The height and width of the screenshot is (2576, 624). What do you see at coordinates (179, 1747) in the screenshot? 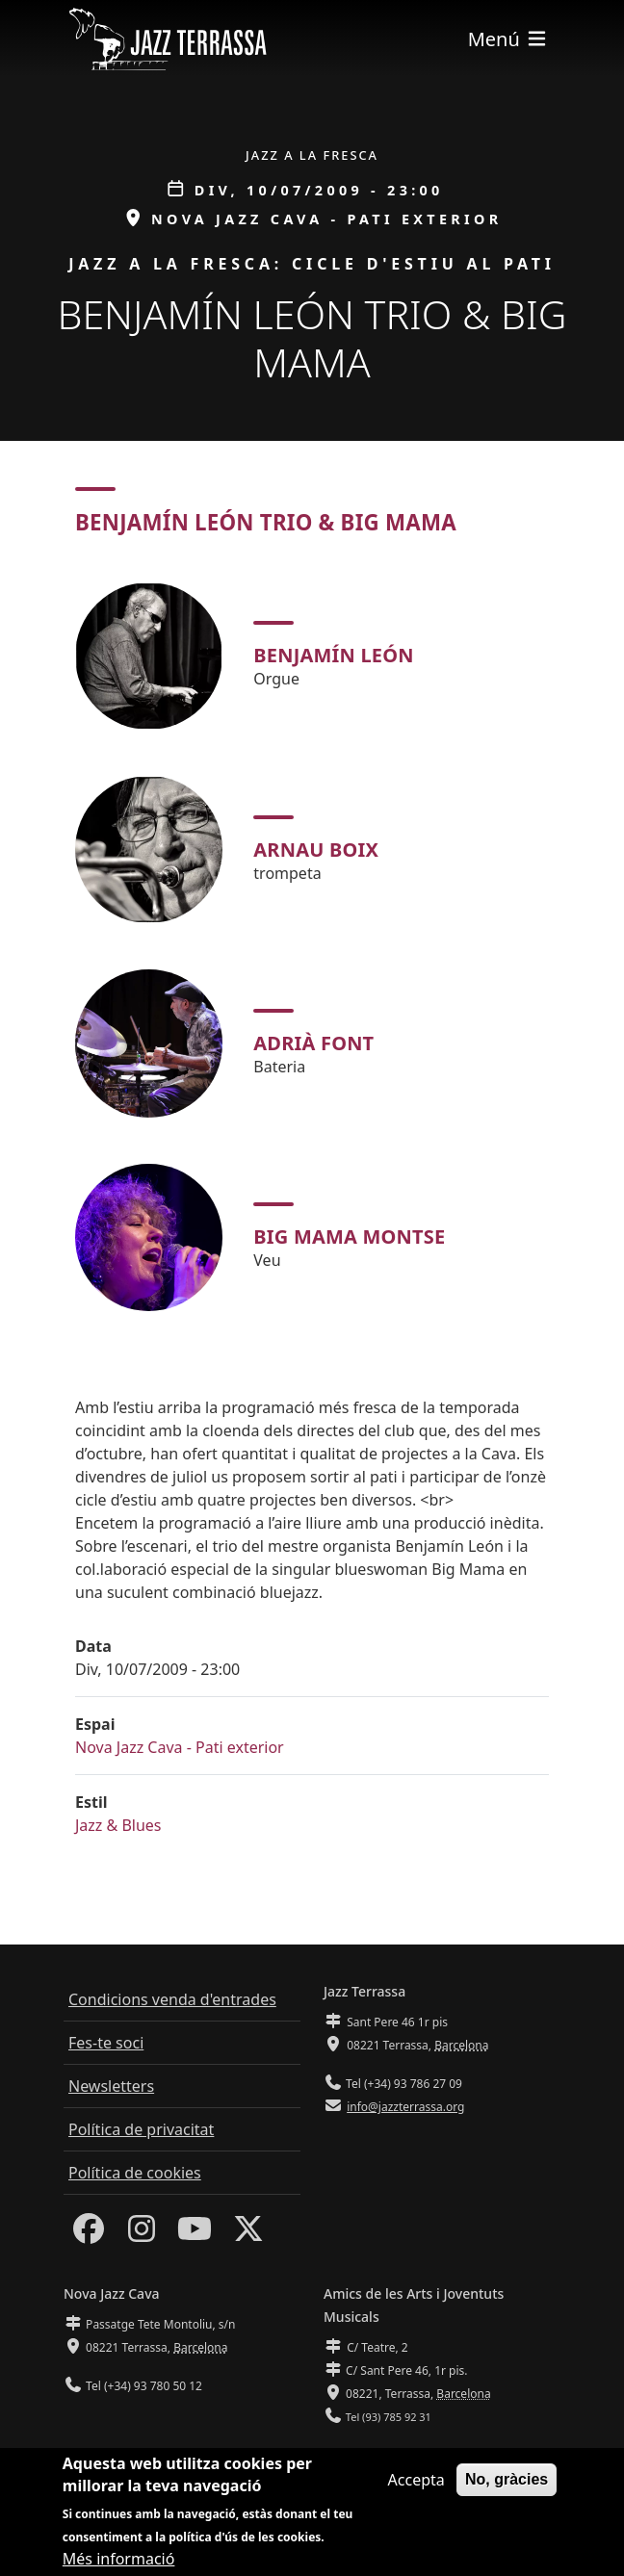
I see `Nova Jazz Cava - Pati exterior` at bounding box center [179, 1747].